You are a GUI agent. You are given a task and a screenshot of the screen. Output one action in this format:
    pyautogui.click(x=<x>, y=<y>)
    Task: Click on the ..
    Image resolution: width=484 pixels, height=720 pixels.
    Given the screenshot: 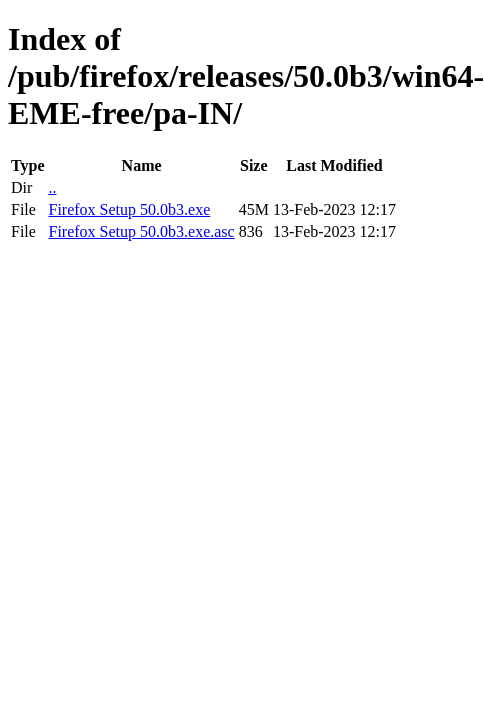 What is the action you would take?
    pyautogui.click(x=52, y=187)
    